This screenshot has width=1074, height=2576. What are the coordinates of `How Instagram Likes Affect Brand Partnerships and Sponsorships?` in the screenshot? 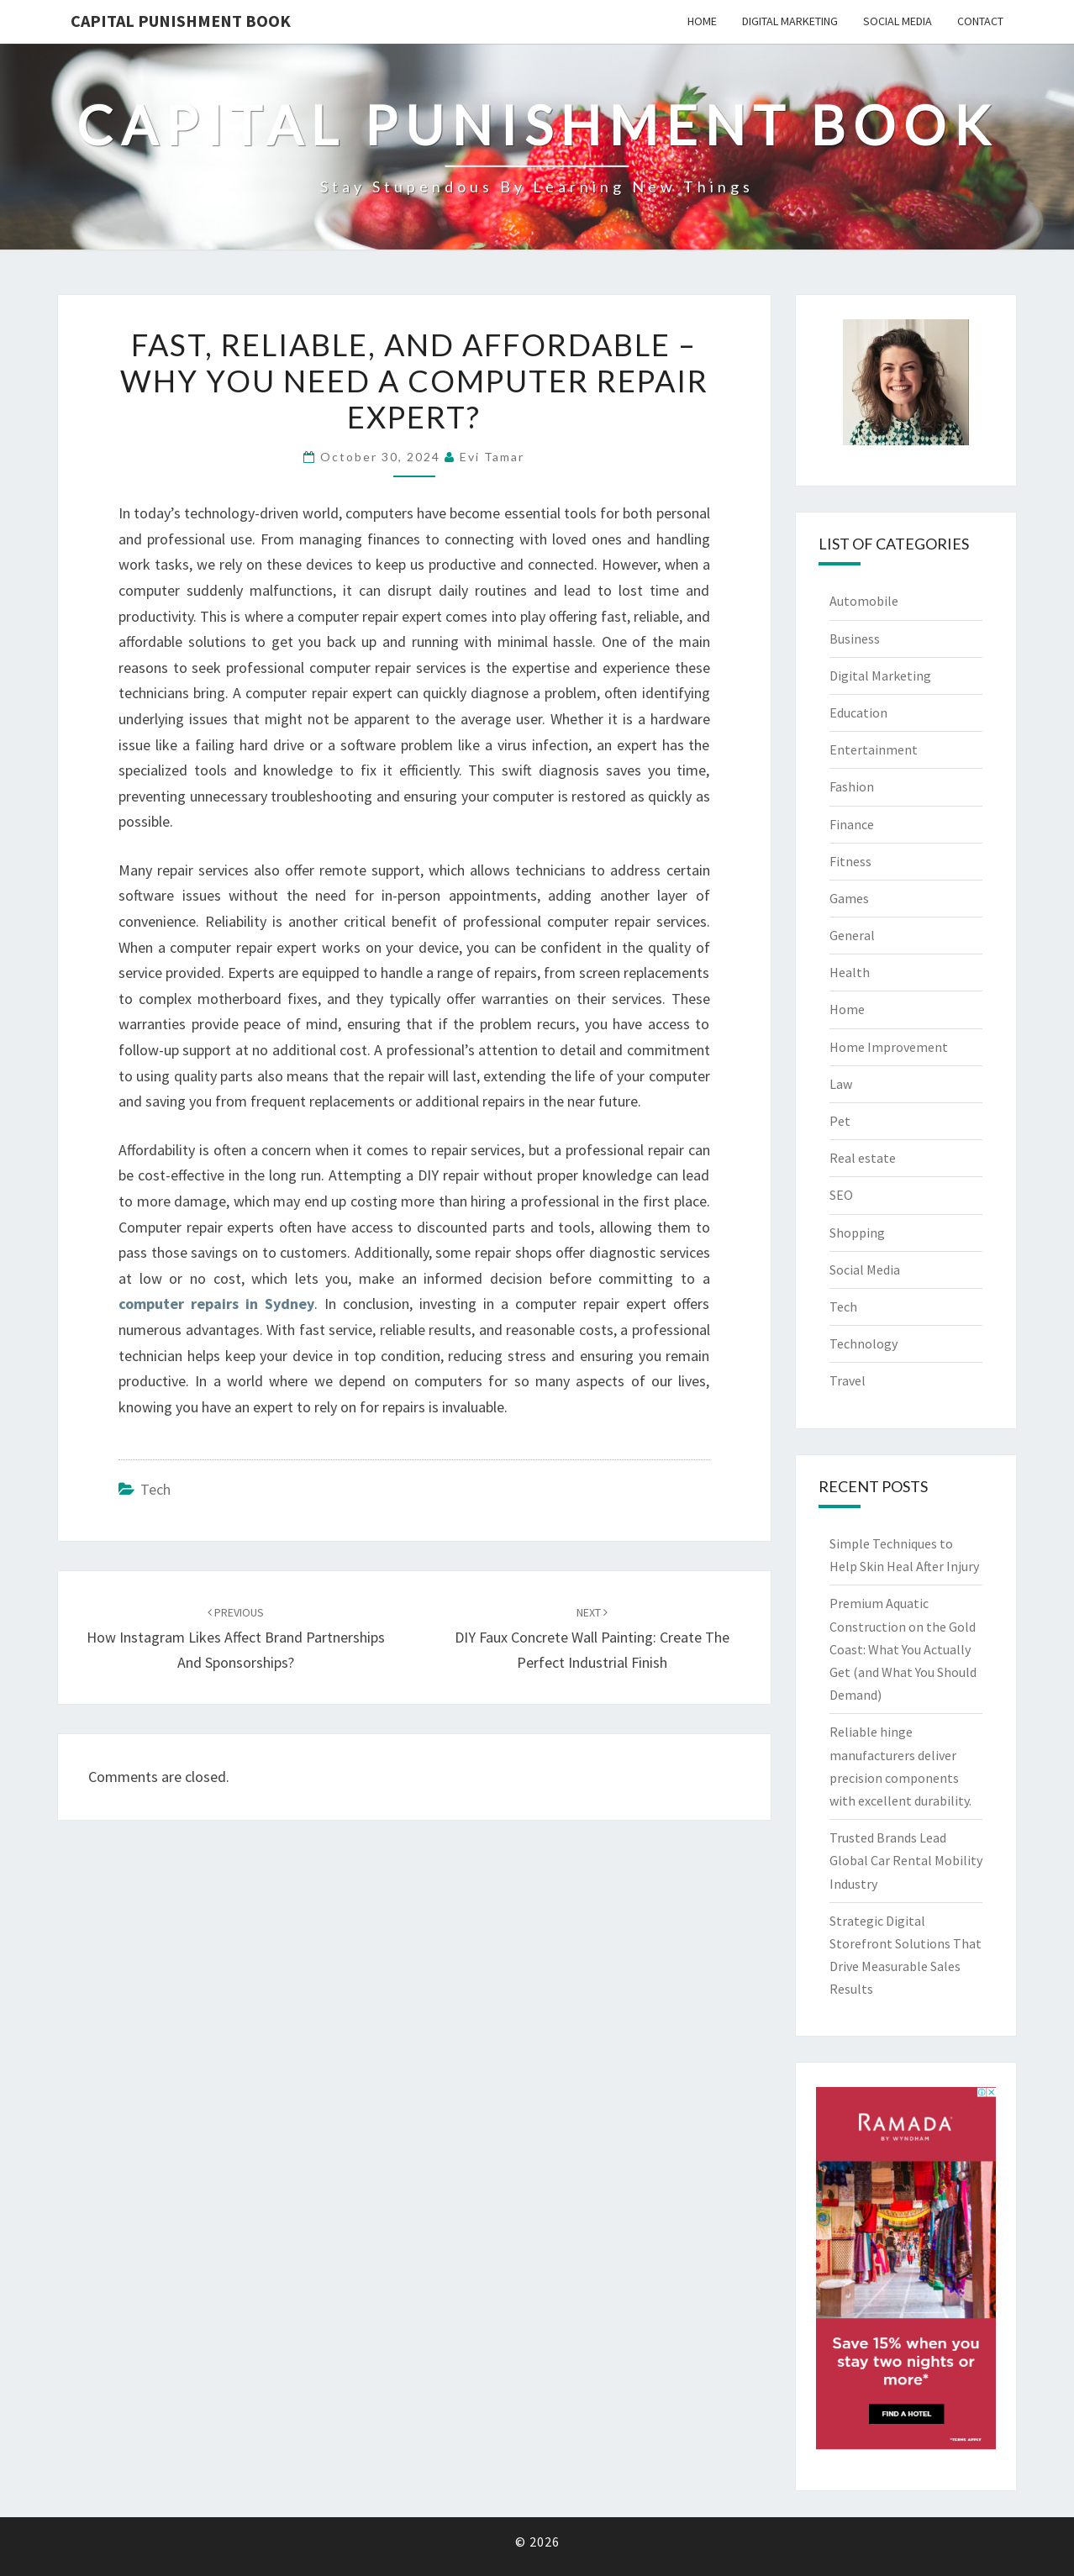 It's located at (236, 1638).